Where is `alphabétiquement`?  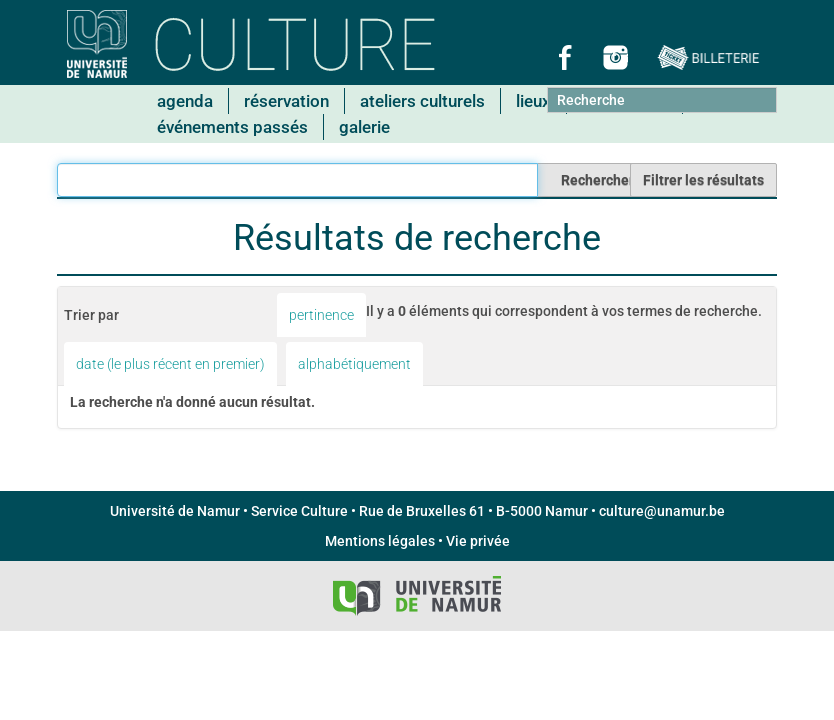 alphabétiquement is located at coordinates (354, 364).